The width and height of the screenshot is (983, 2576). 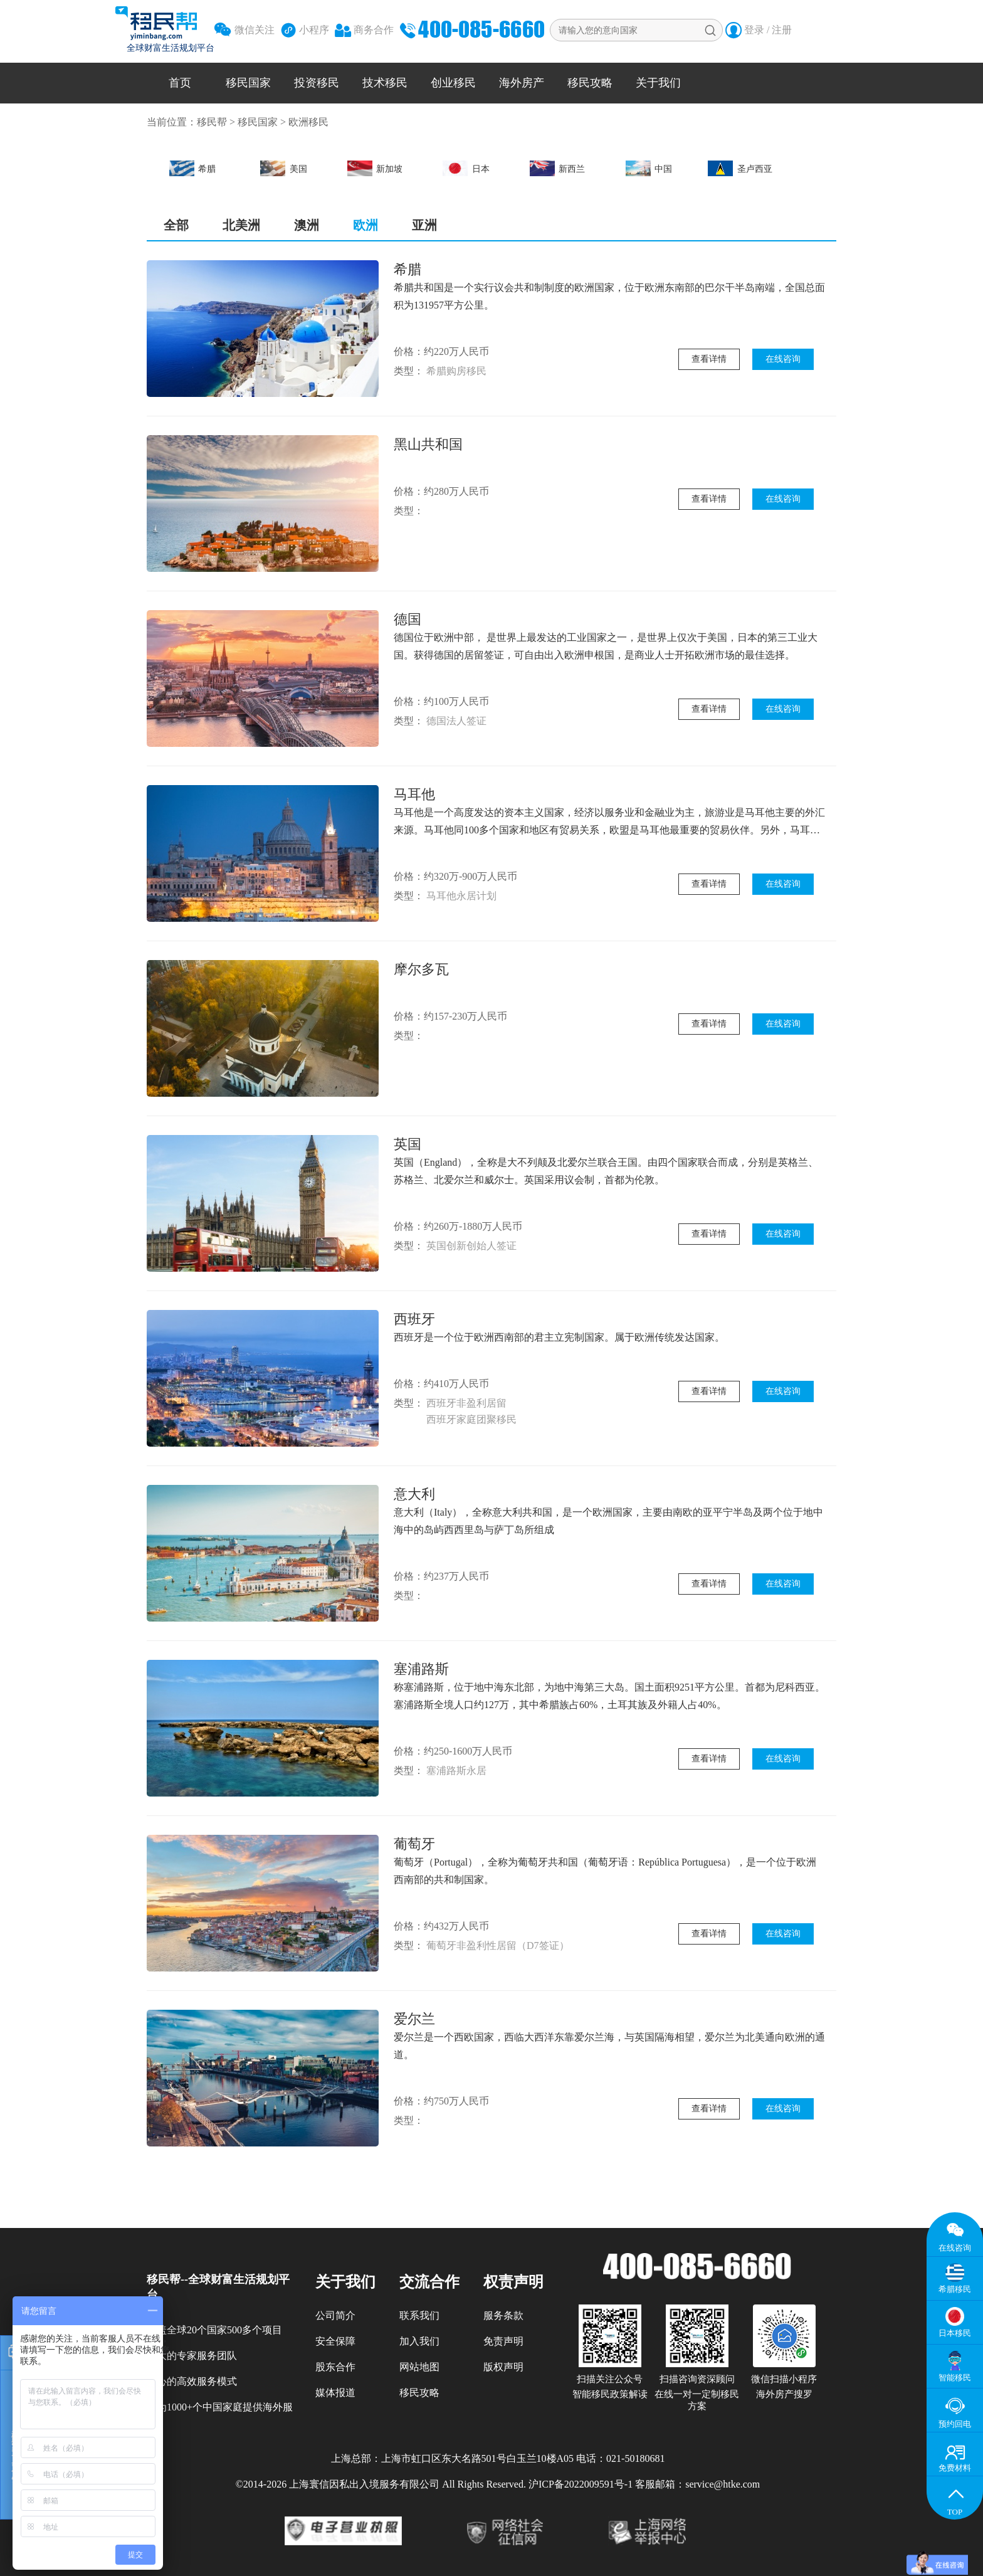 What do you see at coordinates (783, 359) in the screenshot?
I see `在线咨询` at bounding box center [783, 359].